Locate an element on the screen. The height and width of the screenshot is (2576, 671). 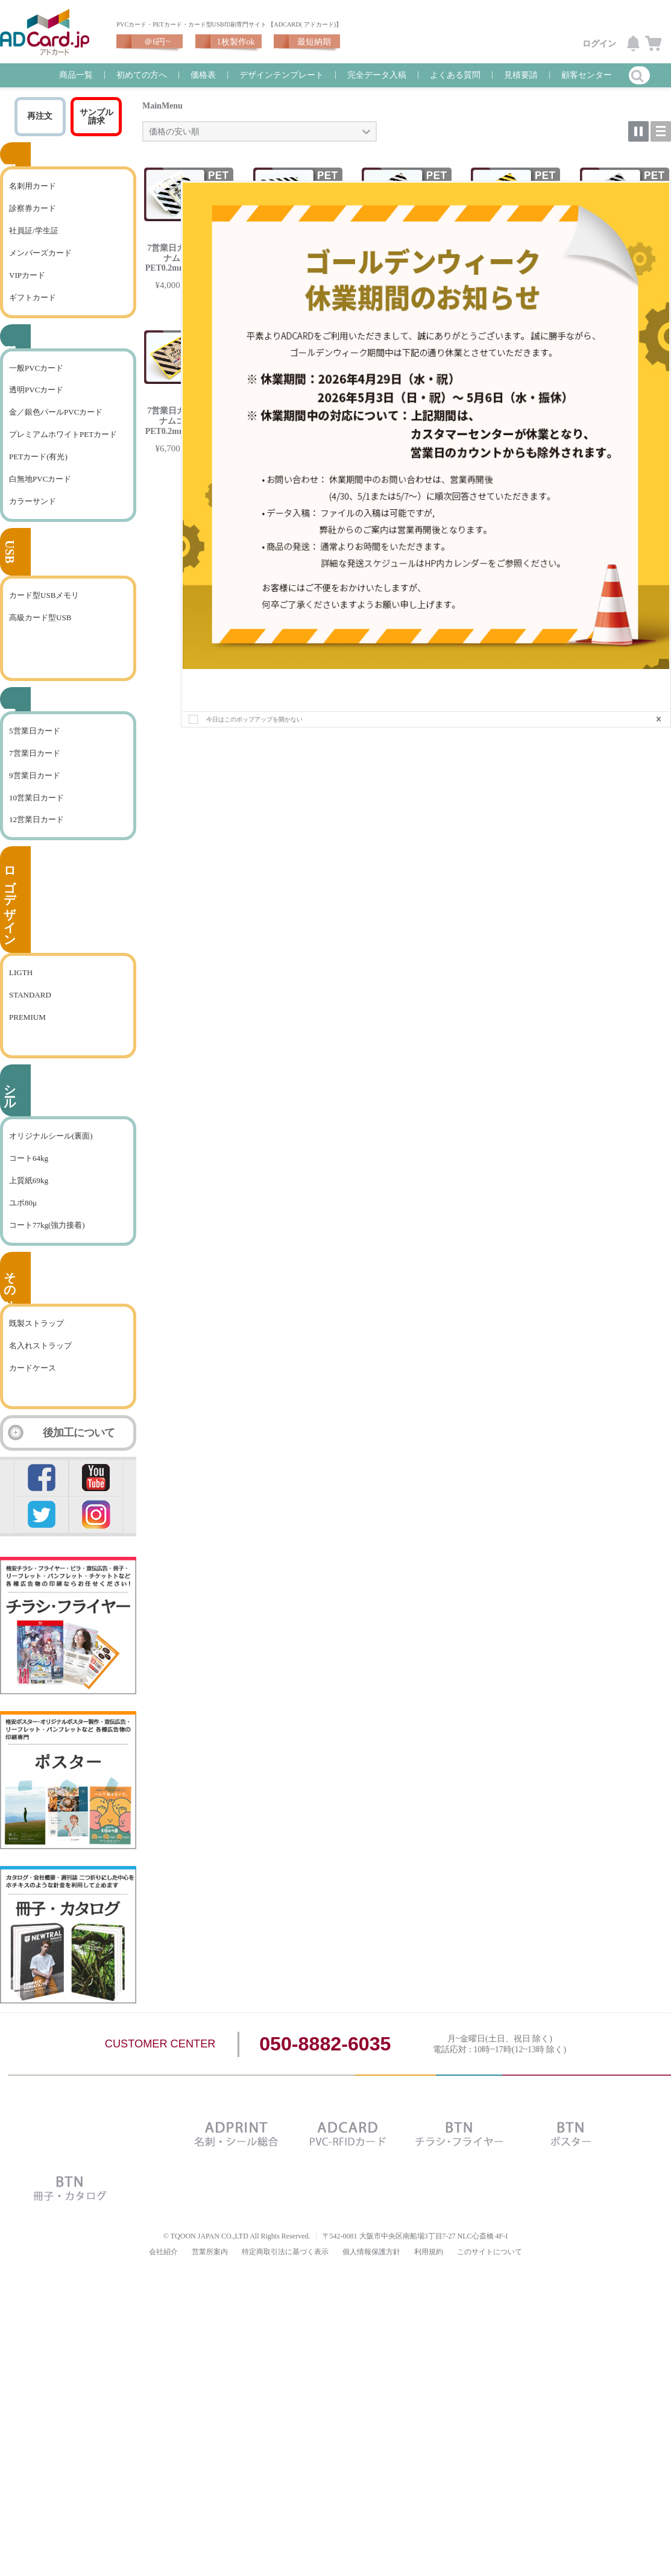
名刺用カード is located at coordinates (32, 203).